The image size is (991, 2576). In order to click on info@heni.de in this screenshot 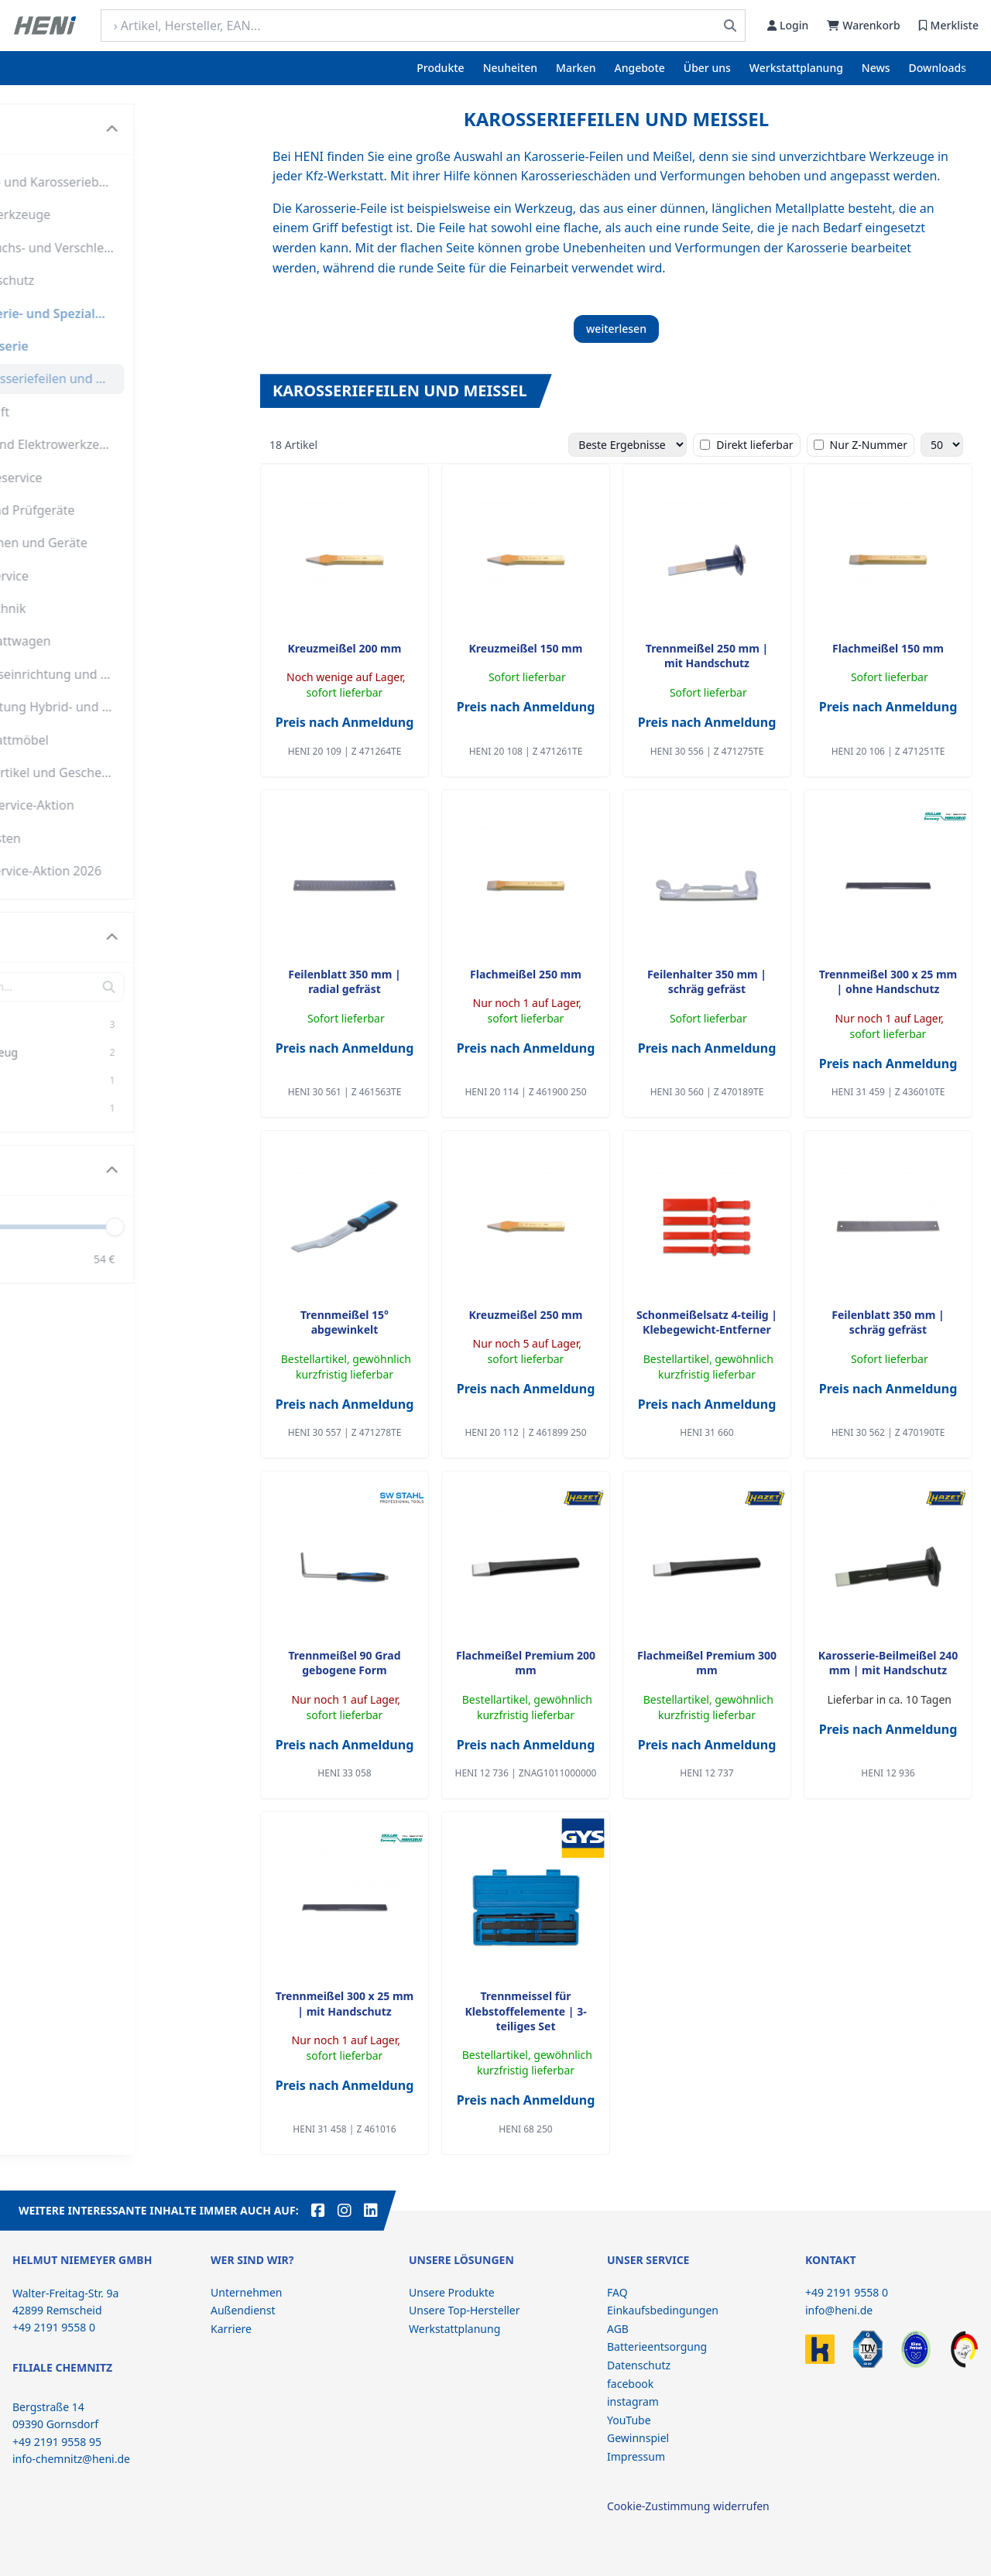, I will do `click(839, 2310)`.